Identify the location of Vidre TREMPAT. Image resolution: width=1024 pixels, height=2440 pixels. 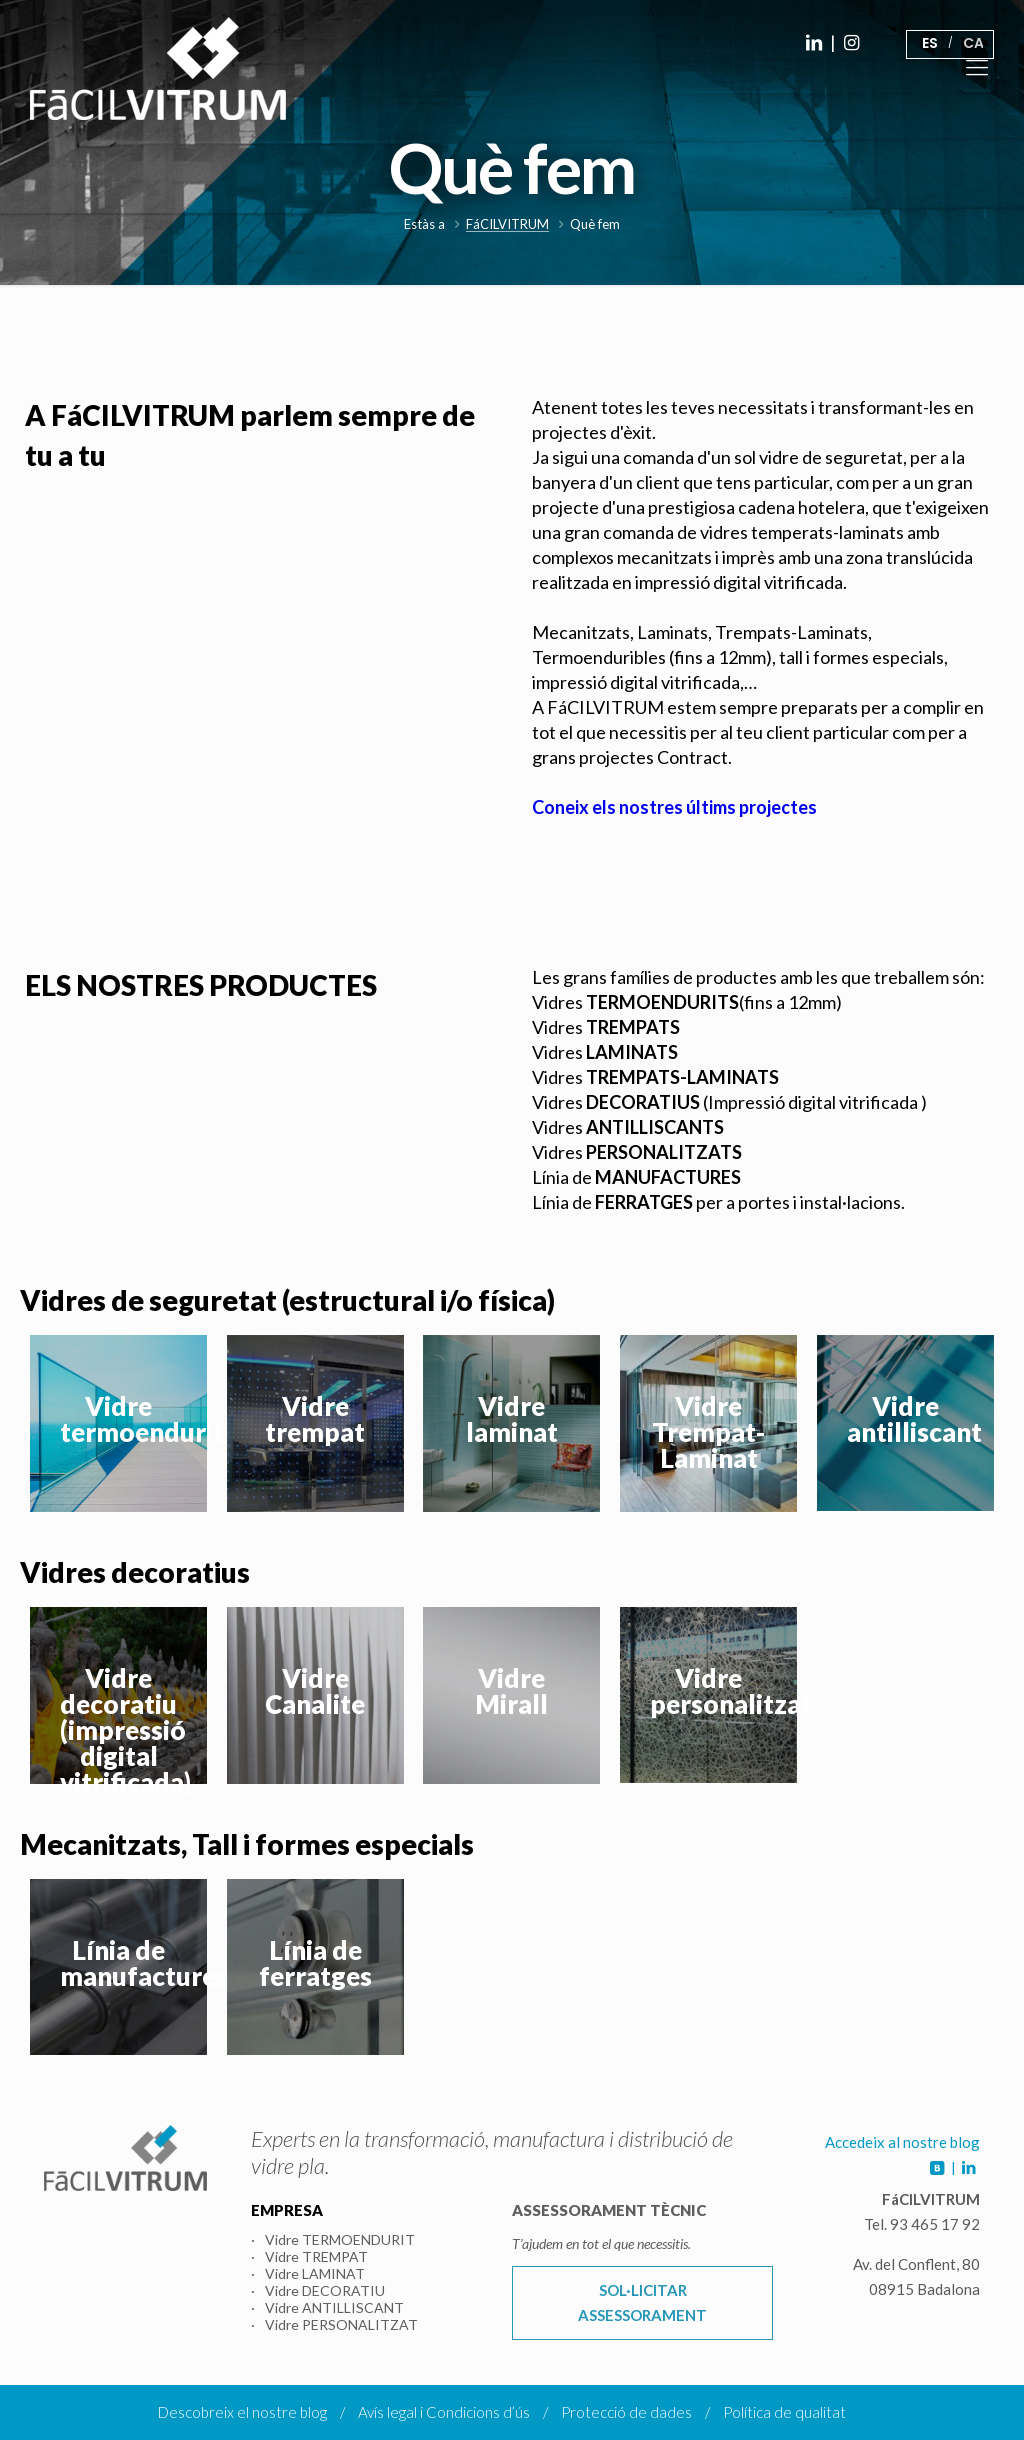
(316, 2256).